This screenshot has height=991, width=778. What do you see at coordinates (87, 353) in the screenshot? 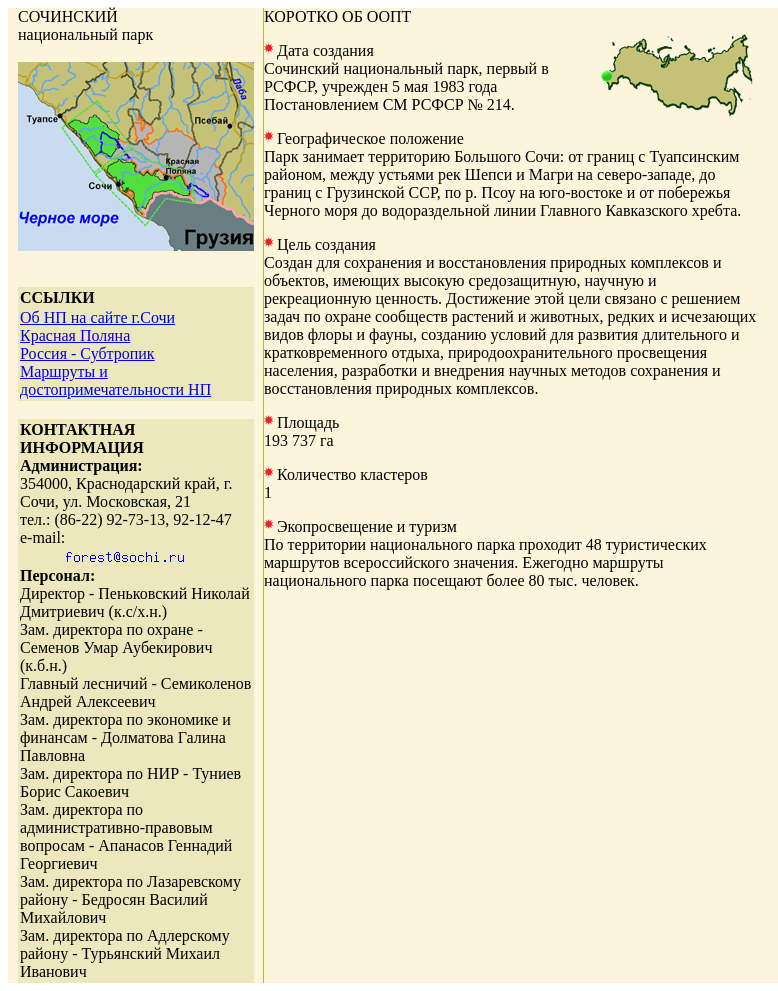
I see `Россия - Субтропик` at bounding box center [87, 353].